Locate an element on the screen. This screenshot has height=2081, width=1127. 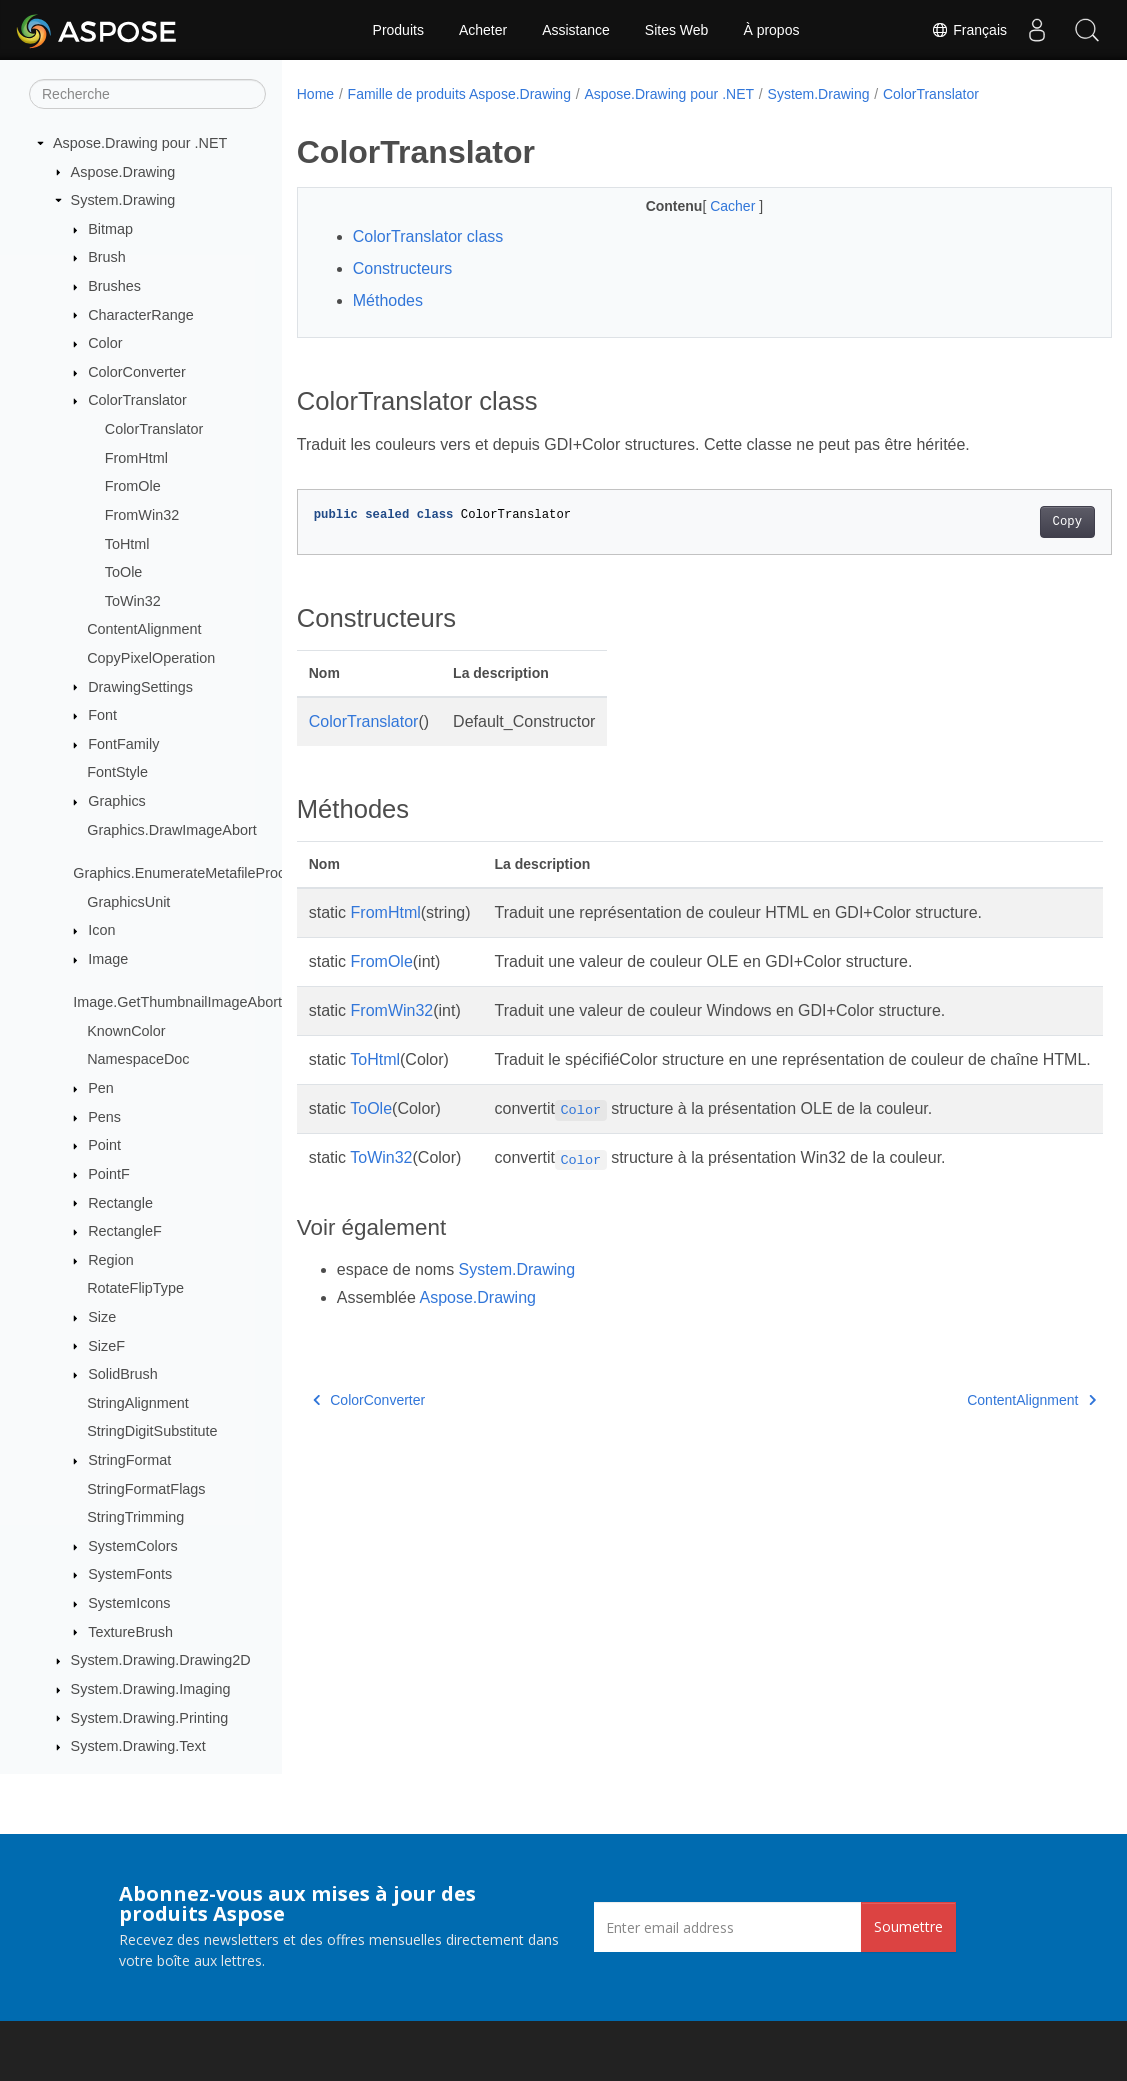
StringFormat is located at coordinates (129, 1460).